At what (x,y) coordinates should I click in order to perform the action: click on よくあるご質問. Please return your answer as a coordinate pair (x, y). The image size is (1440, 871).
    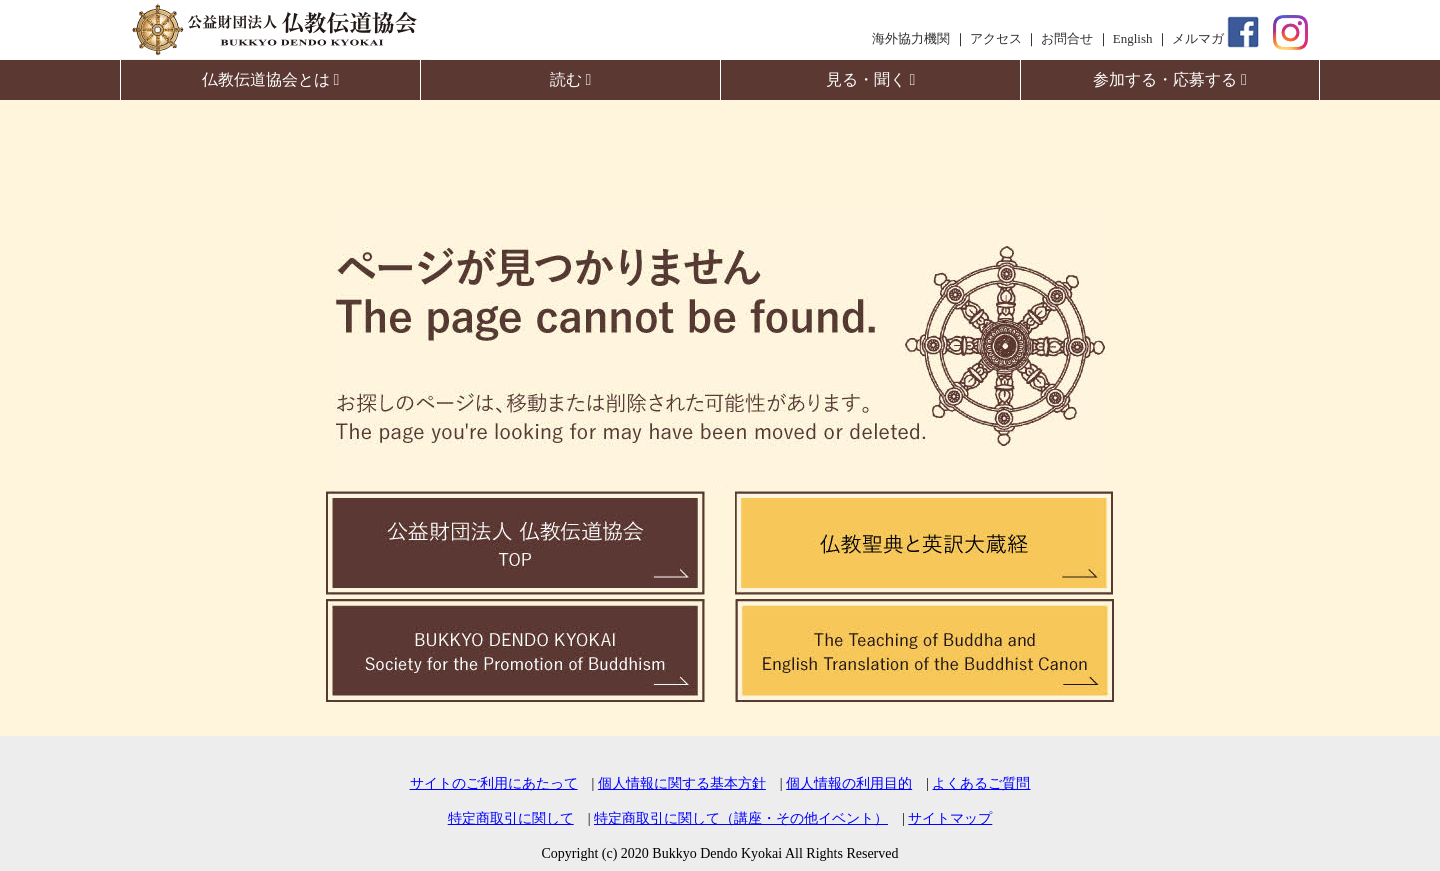
    Looking at the image, I should click on (981, 783).